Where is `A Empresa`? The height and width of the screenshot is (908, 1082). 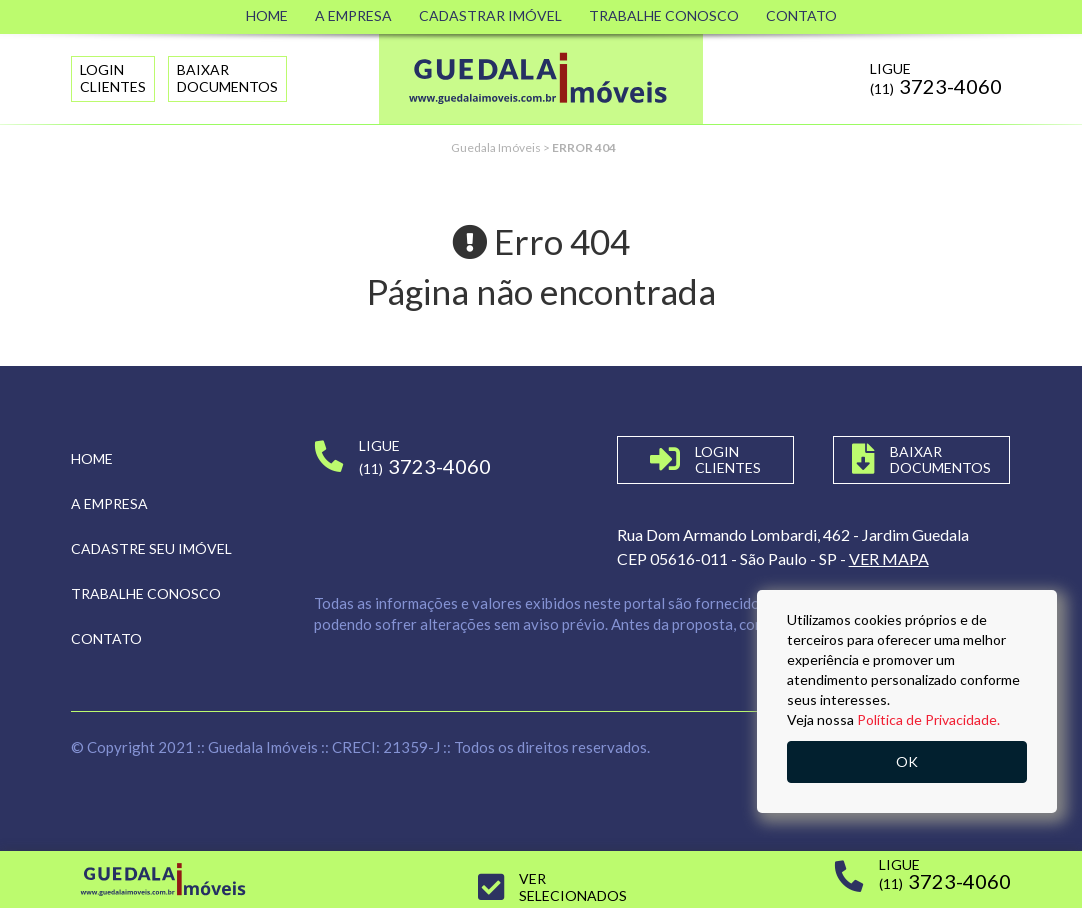
A Empresa is located at coordinates (353, 15).